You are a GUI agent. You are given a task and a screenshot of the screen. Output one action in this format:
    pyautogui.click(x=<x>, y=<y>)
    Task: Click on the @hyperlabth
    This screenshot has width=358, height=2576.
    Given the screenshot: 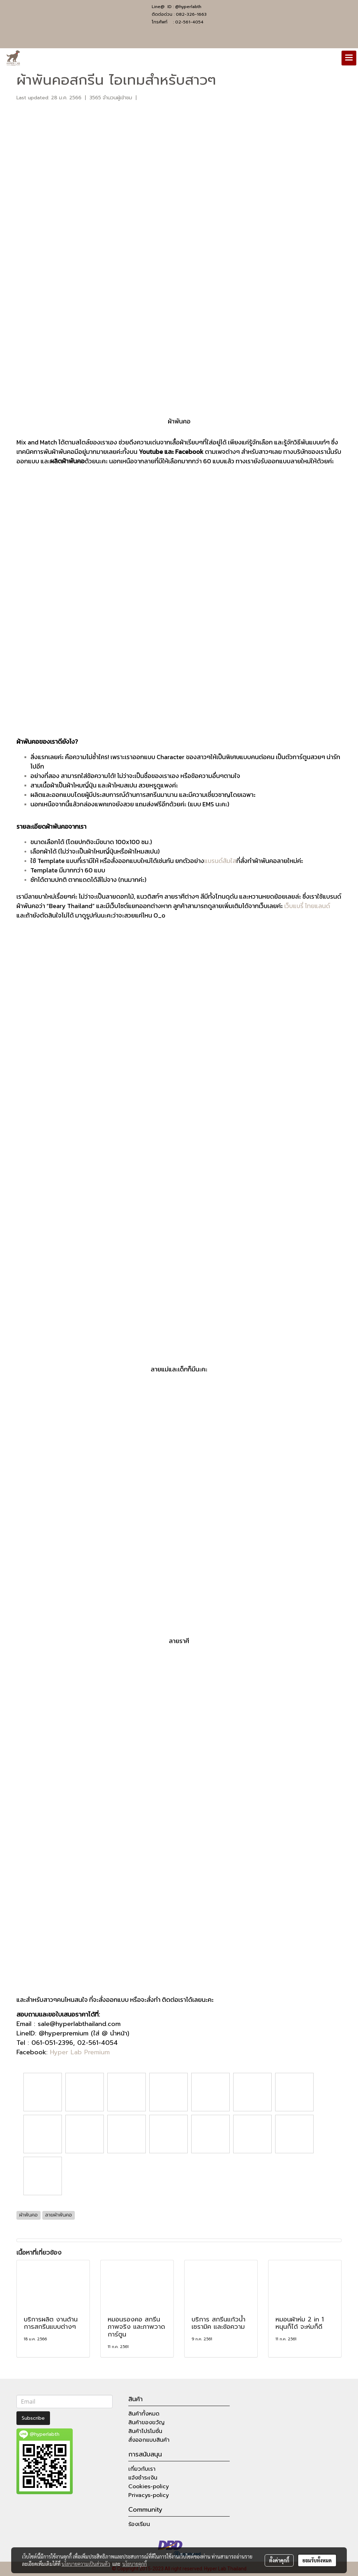 What is the action you would take?
    pyautogui.click(x=188, y=6)
    